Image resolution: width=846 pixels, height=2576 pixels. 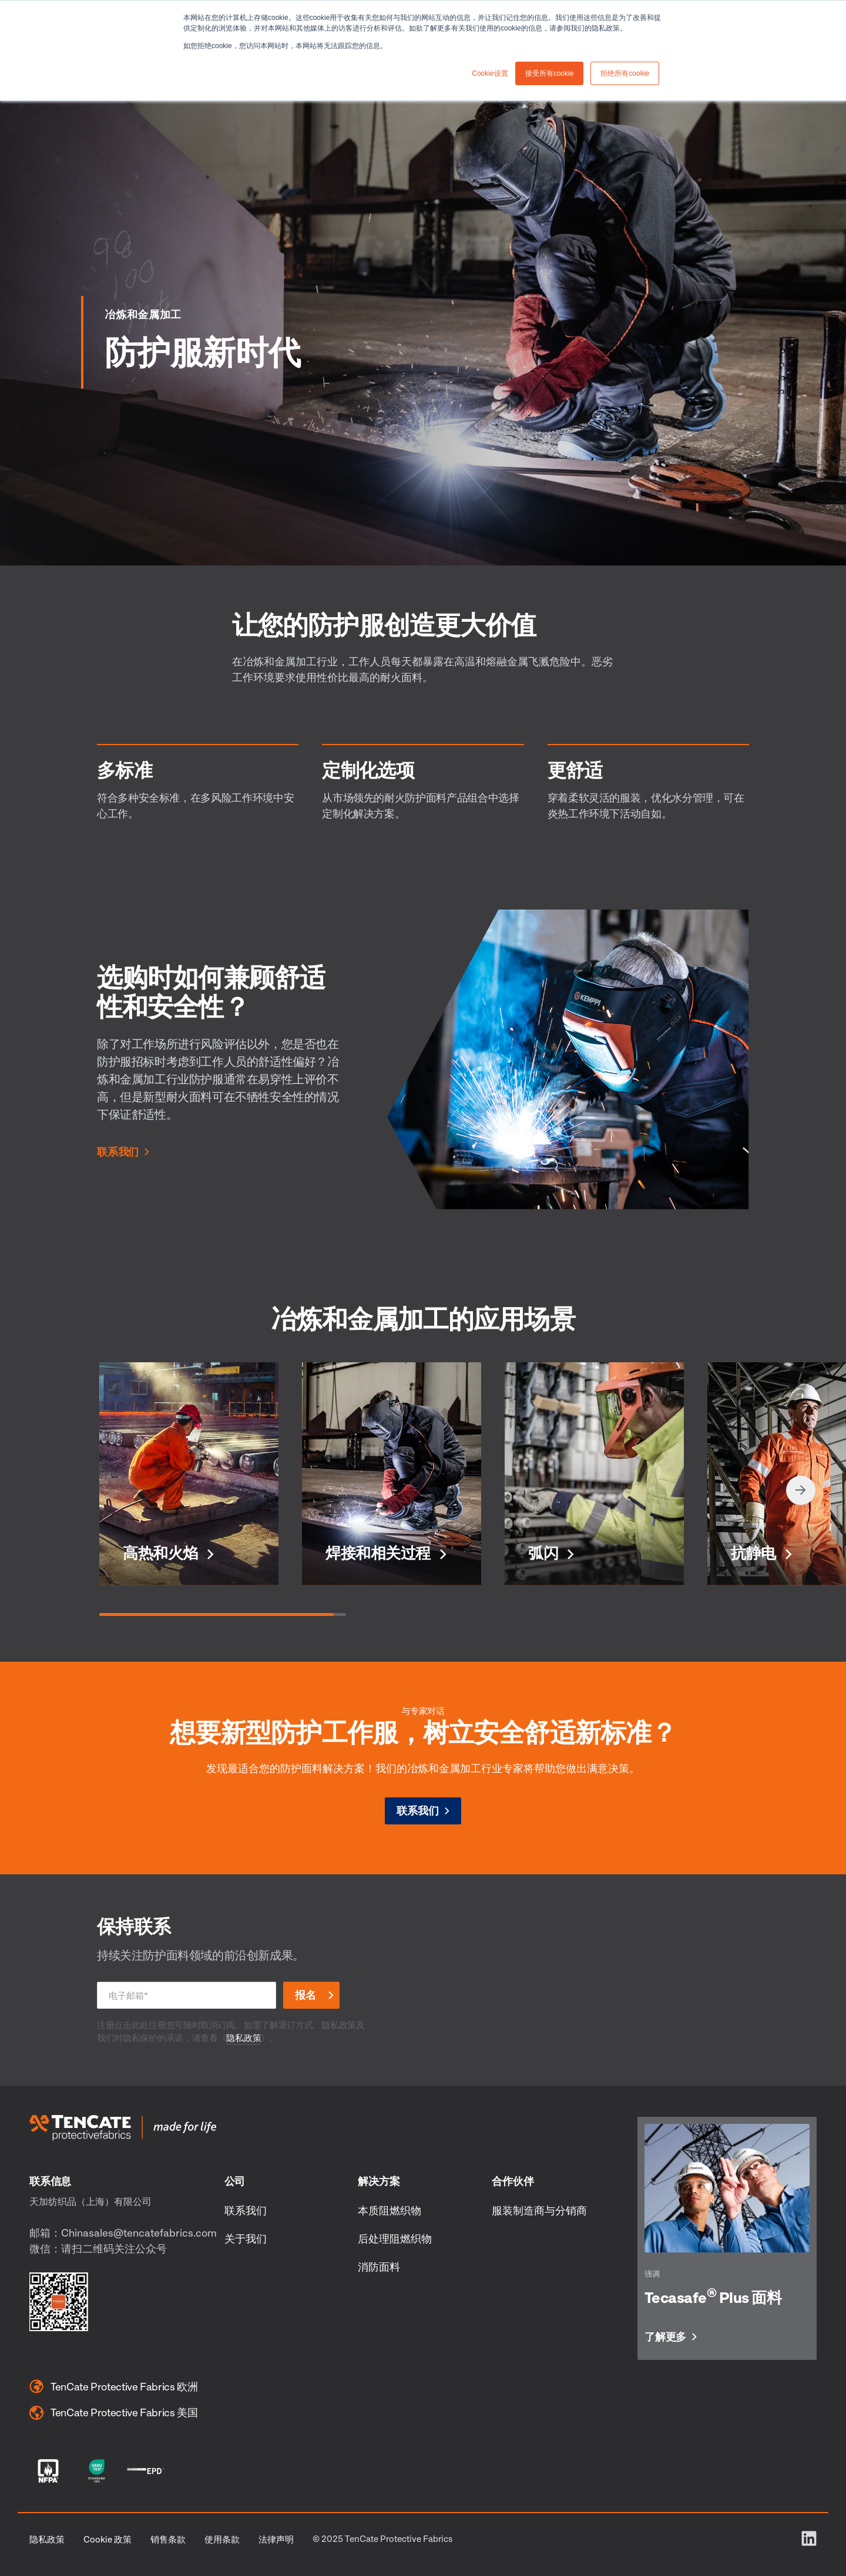 What do you see at coordinates (389, 2210) in the screenshot?
I see `本质阻燃织物` at bounding box center [389, 2210].